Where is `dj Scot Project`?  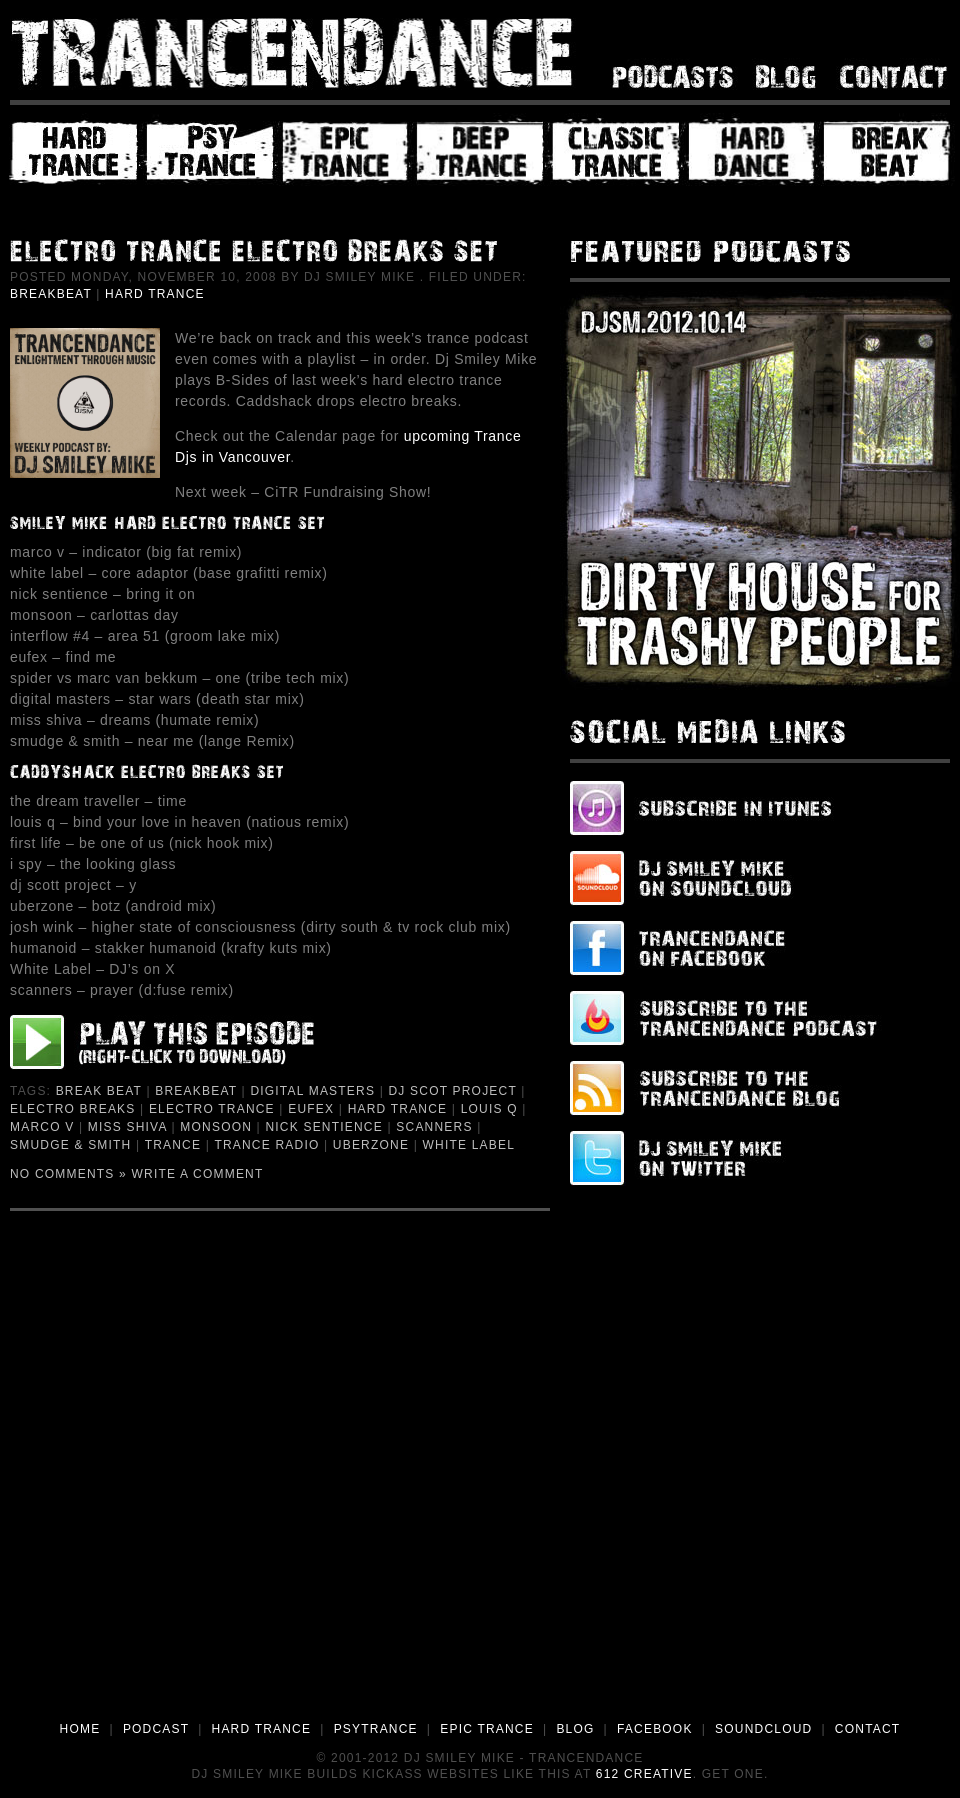 dj Scot Project is located at coordinates (452, 1091).